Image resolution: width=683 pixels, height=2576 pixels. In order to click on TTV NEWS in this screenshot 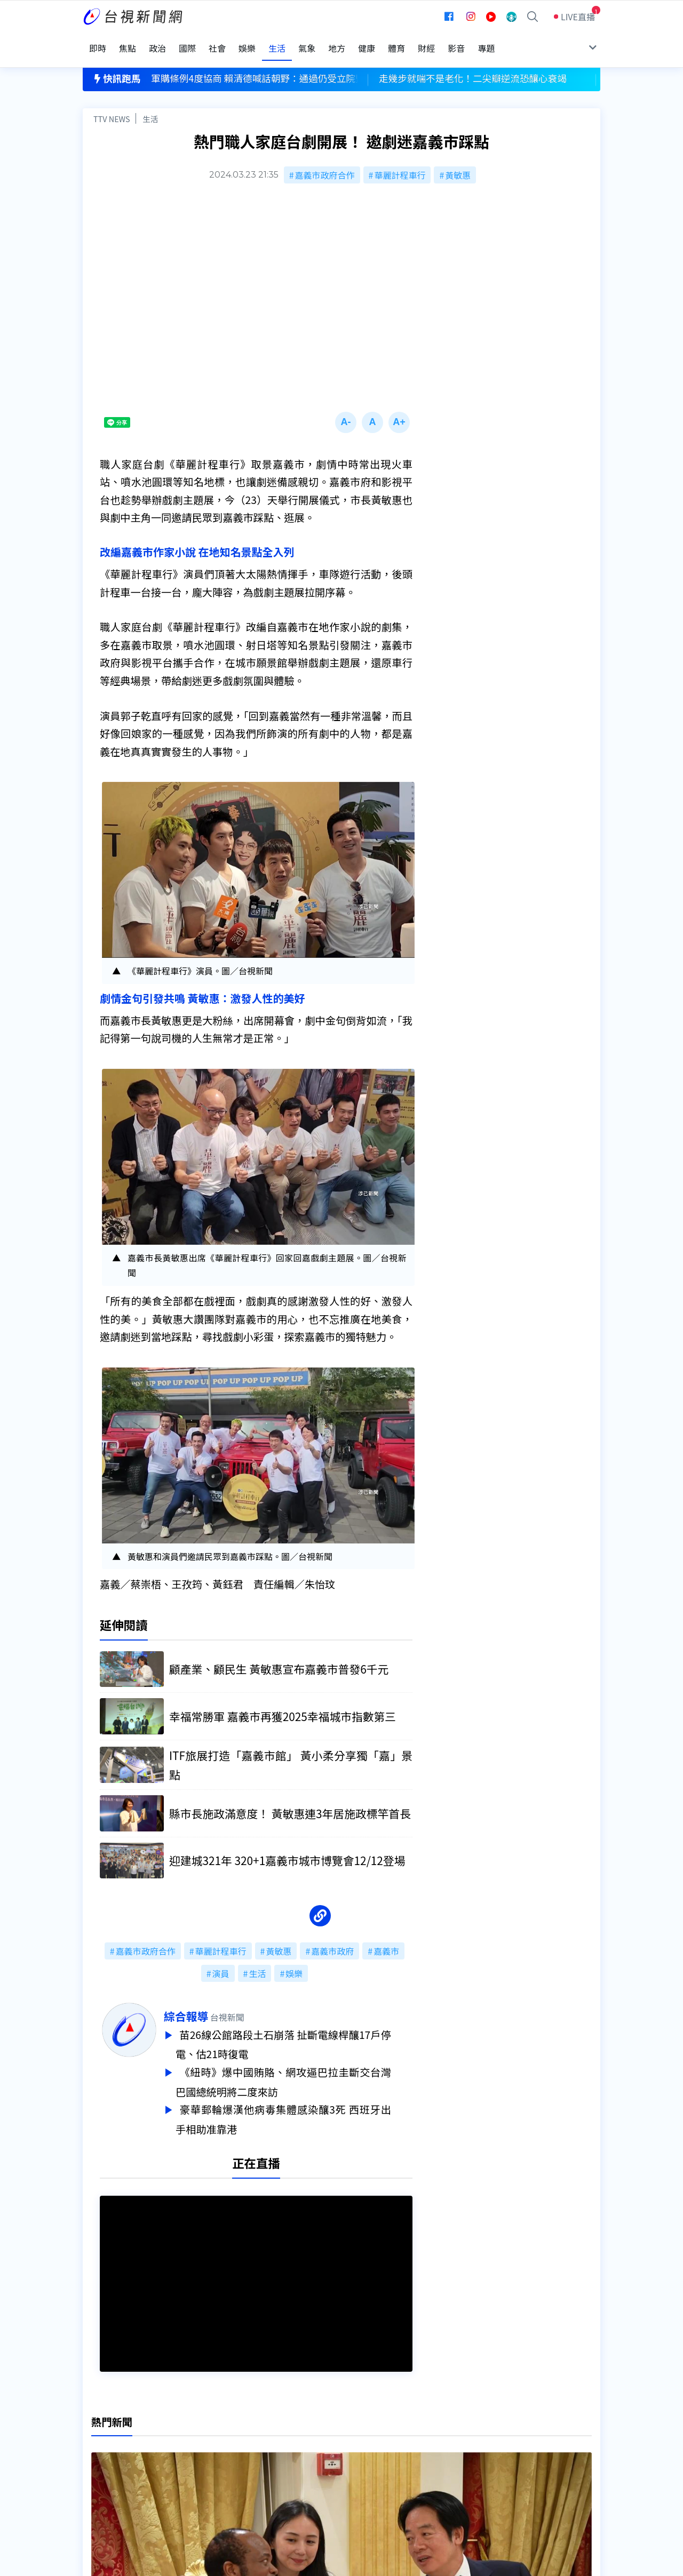, I will do `click(111, 104)`.